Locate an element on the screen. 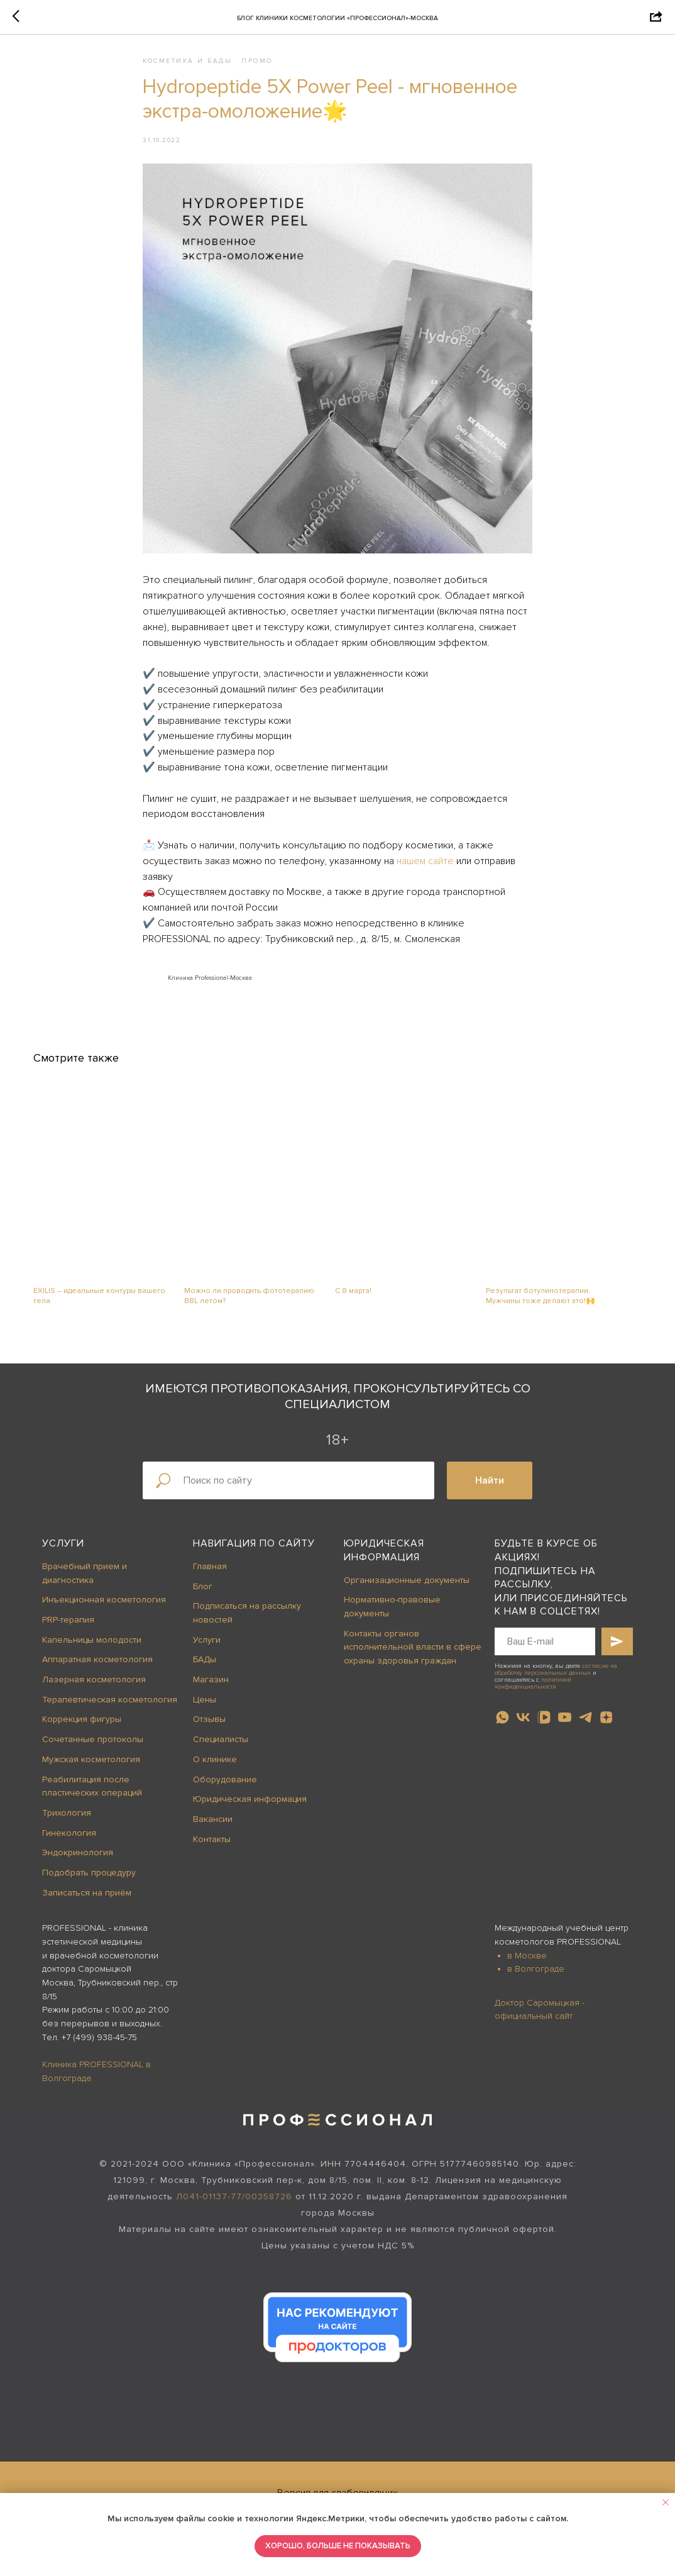 Image resolution: width=675 pixels, height=2576 pixels. +7 (499) 938-45-75 is located at coordinates (99, 2048).